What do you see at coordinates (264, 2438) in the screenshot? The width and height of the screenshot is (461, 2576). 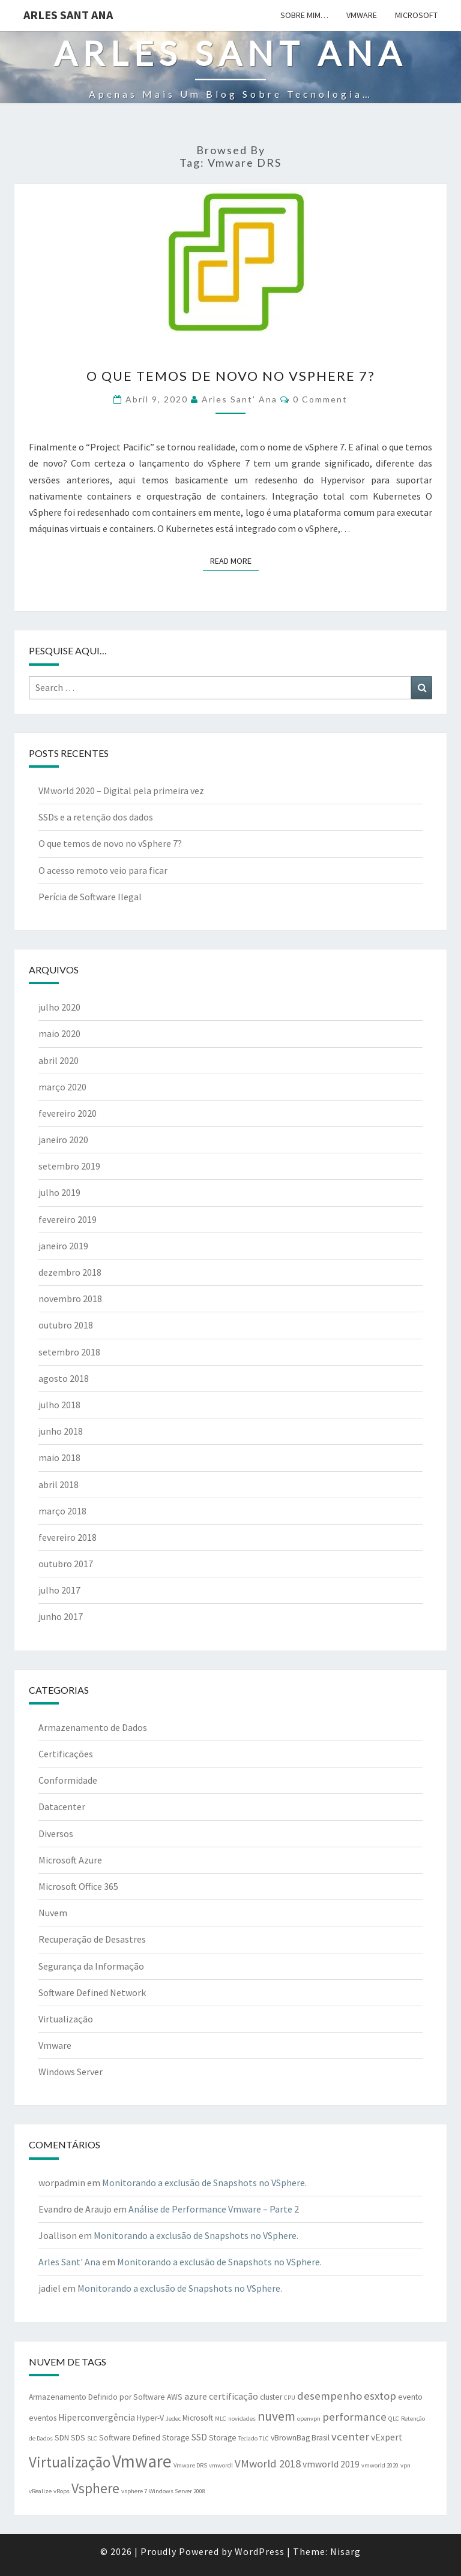 I see `TLC [TLC (1 item)]` at bounding box center [264, 2438].